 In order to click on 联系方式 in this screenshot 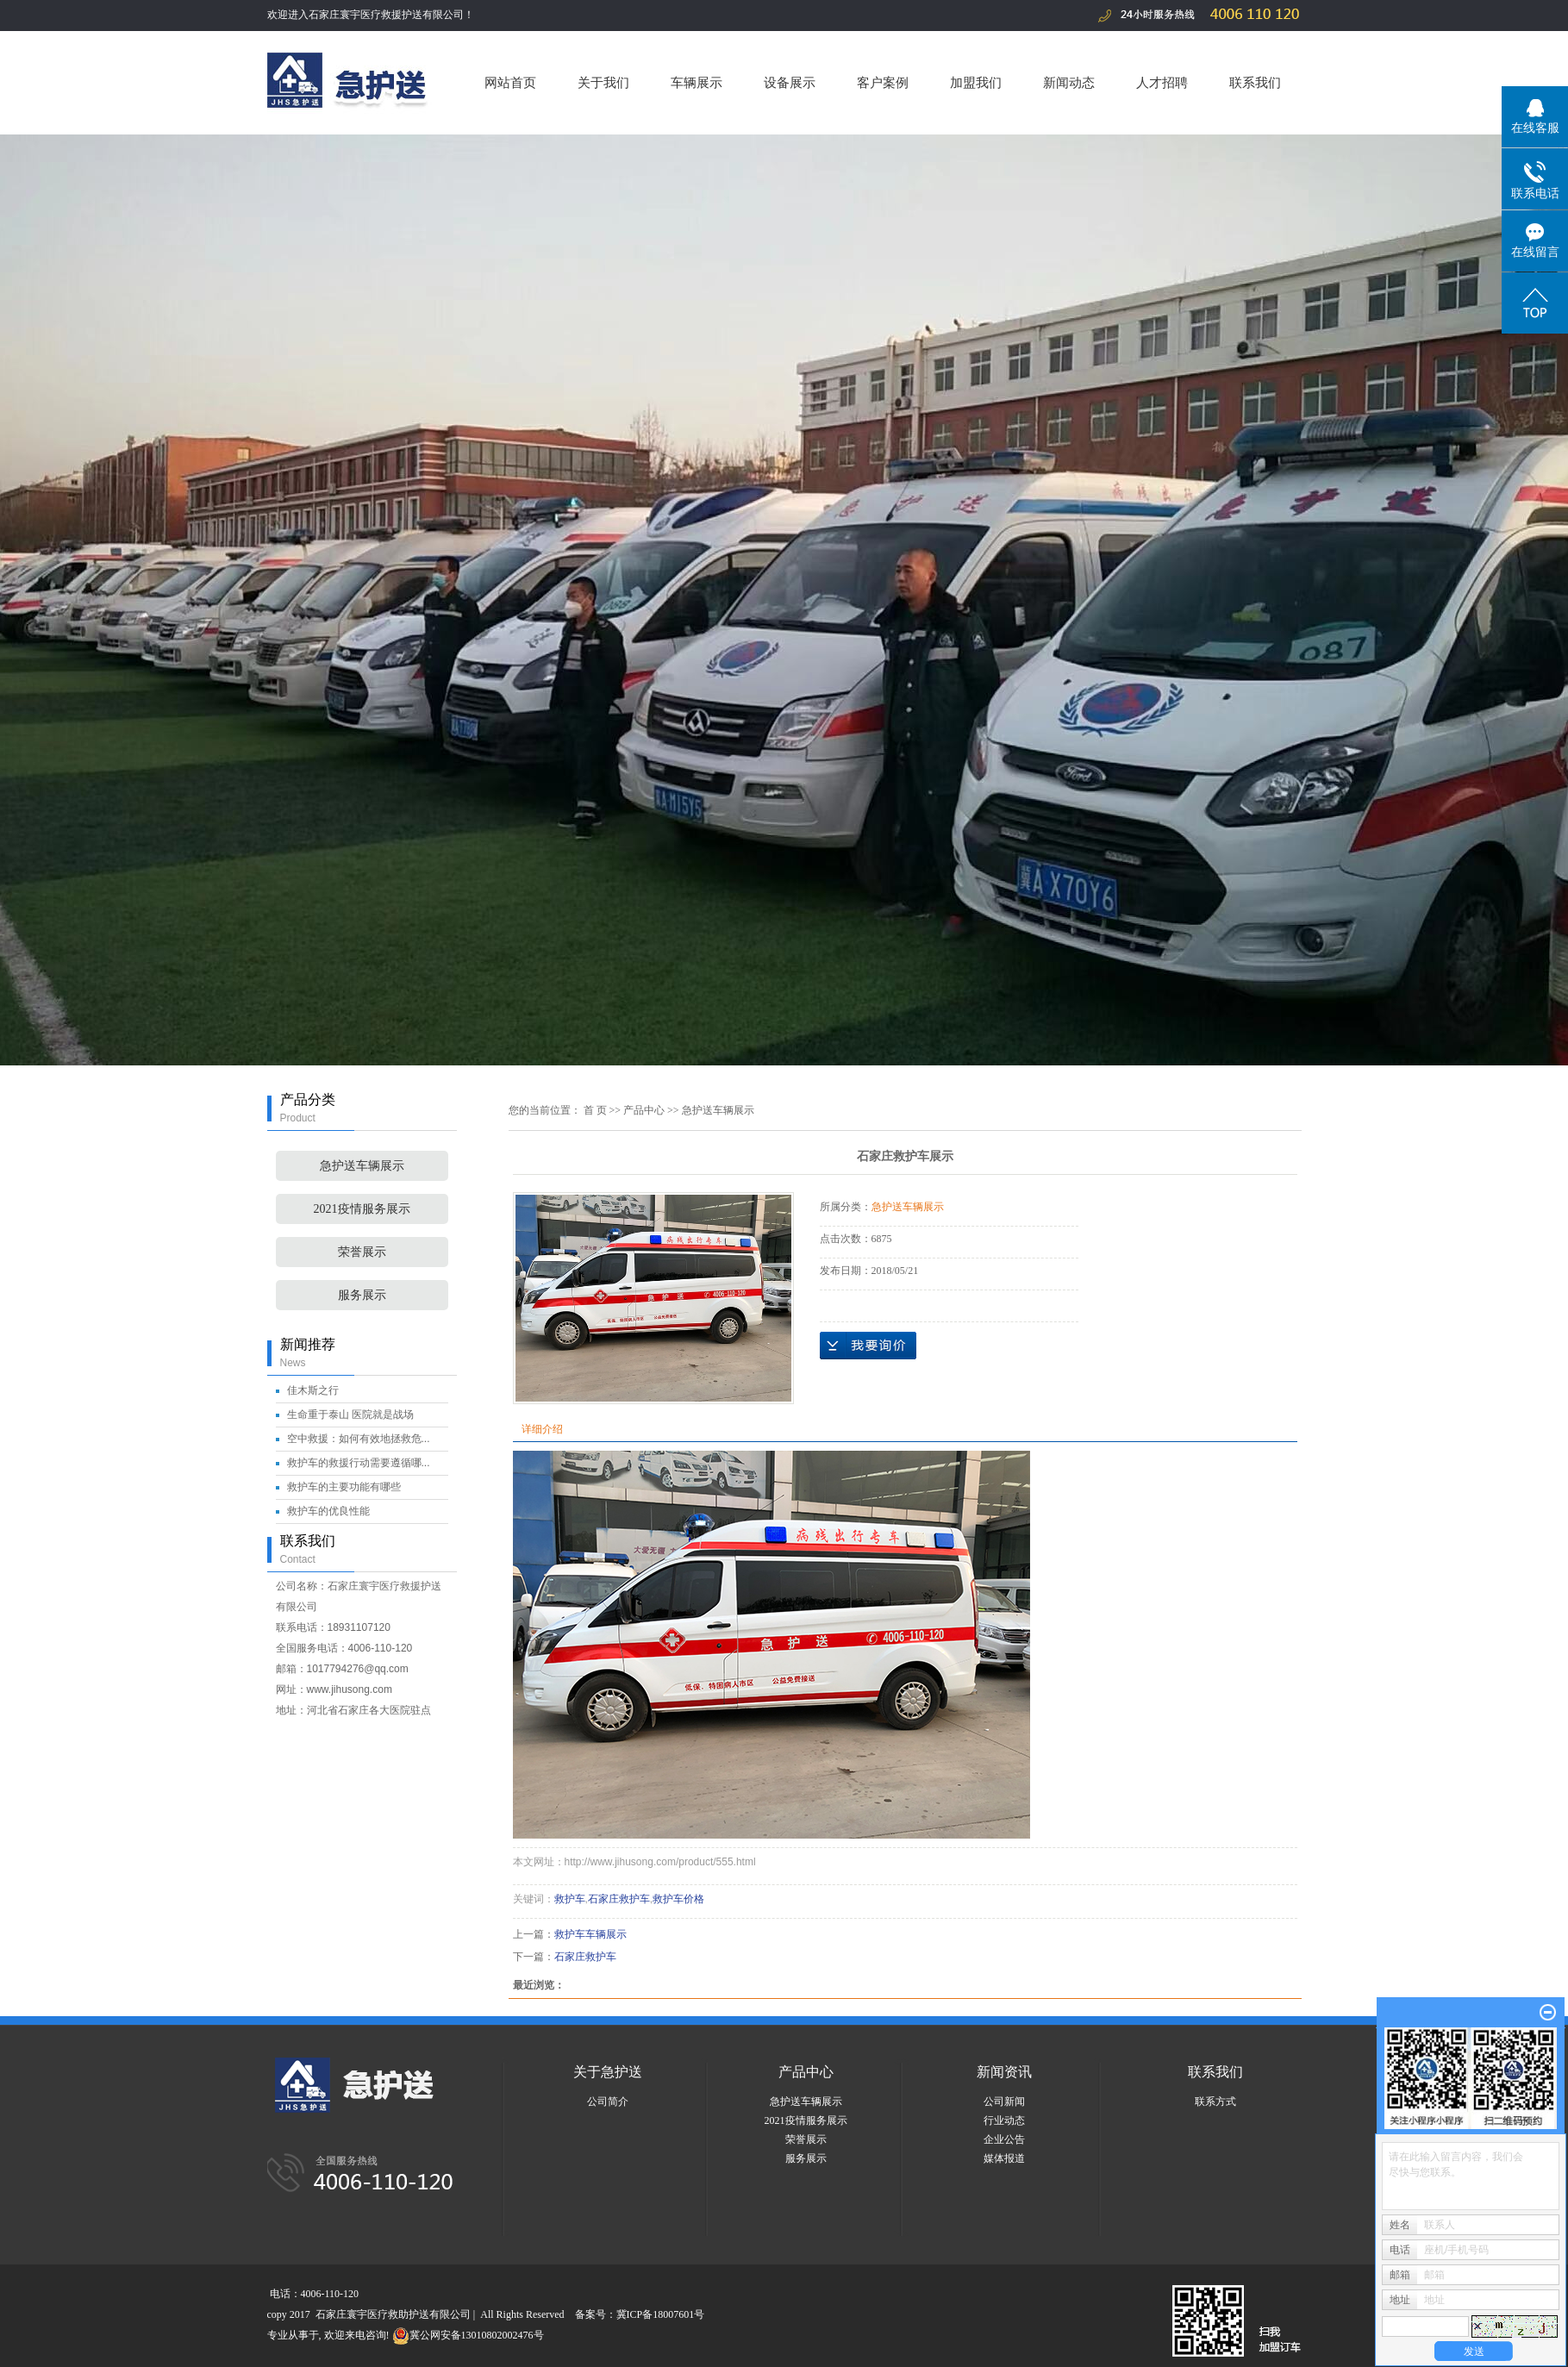, I will do `click(1215, 2101)`.